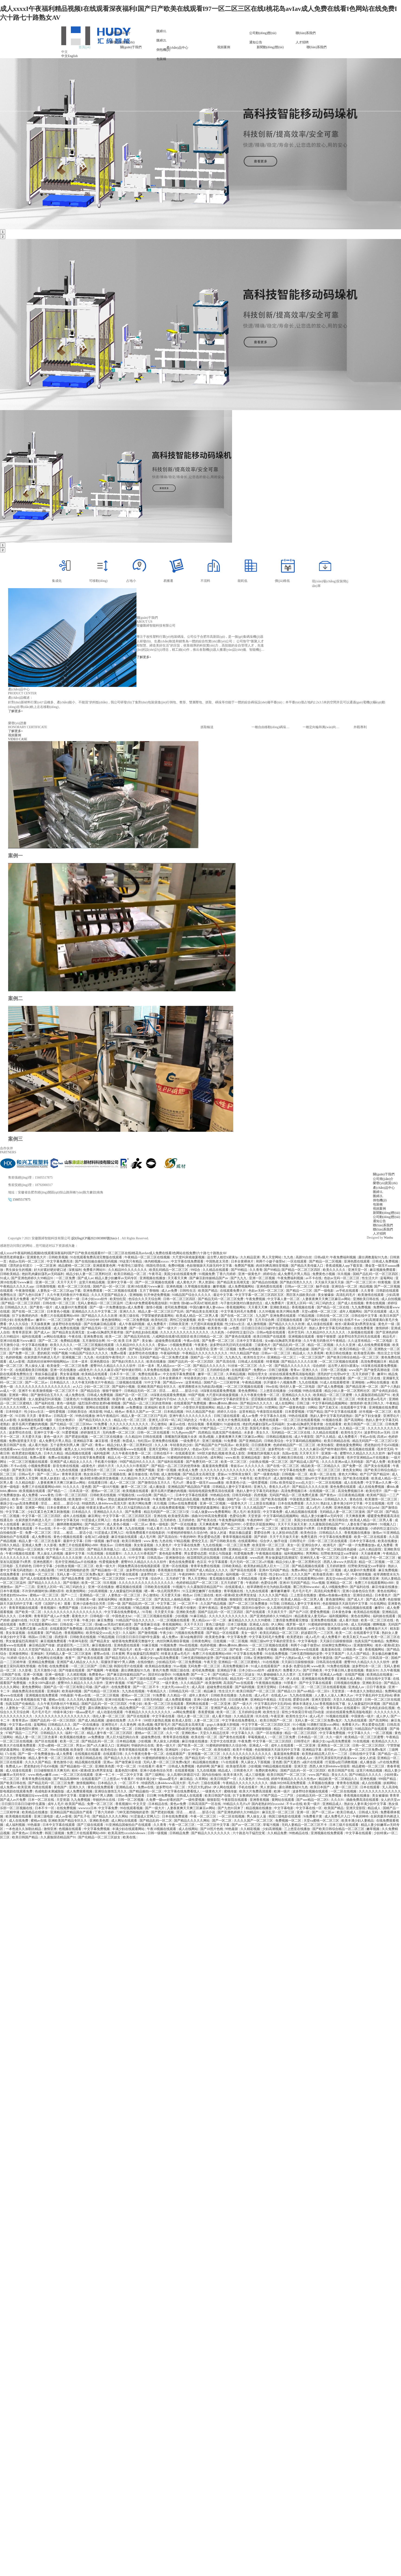 Image resolution: width=401 pixels, height=2576 pixels. Describe the element at coordinates (111, 1779) in the screenshot. I see `三上悠亚av` at that location.